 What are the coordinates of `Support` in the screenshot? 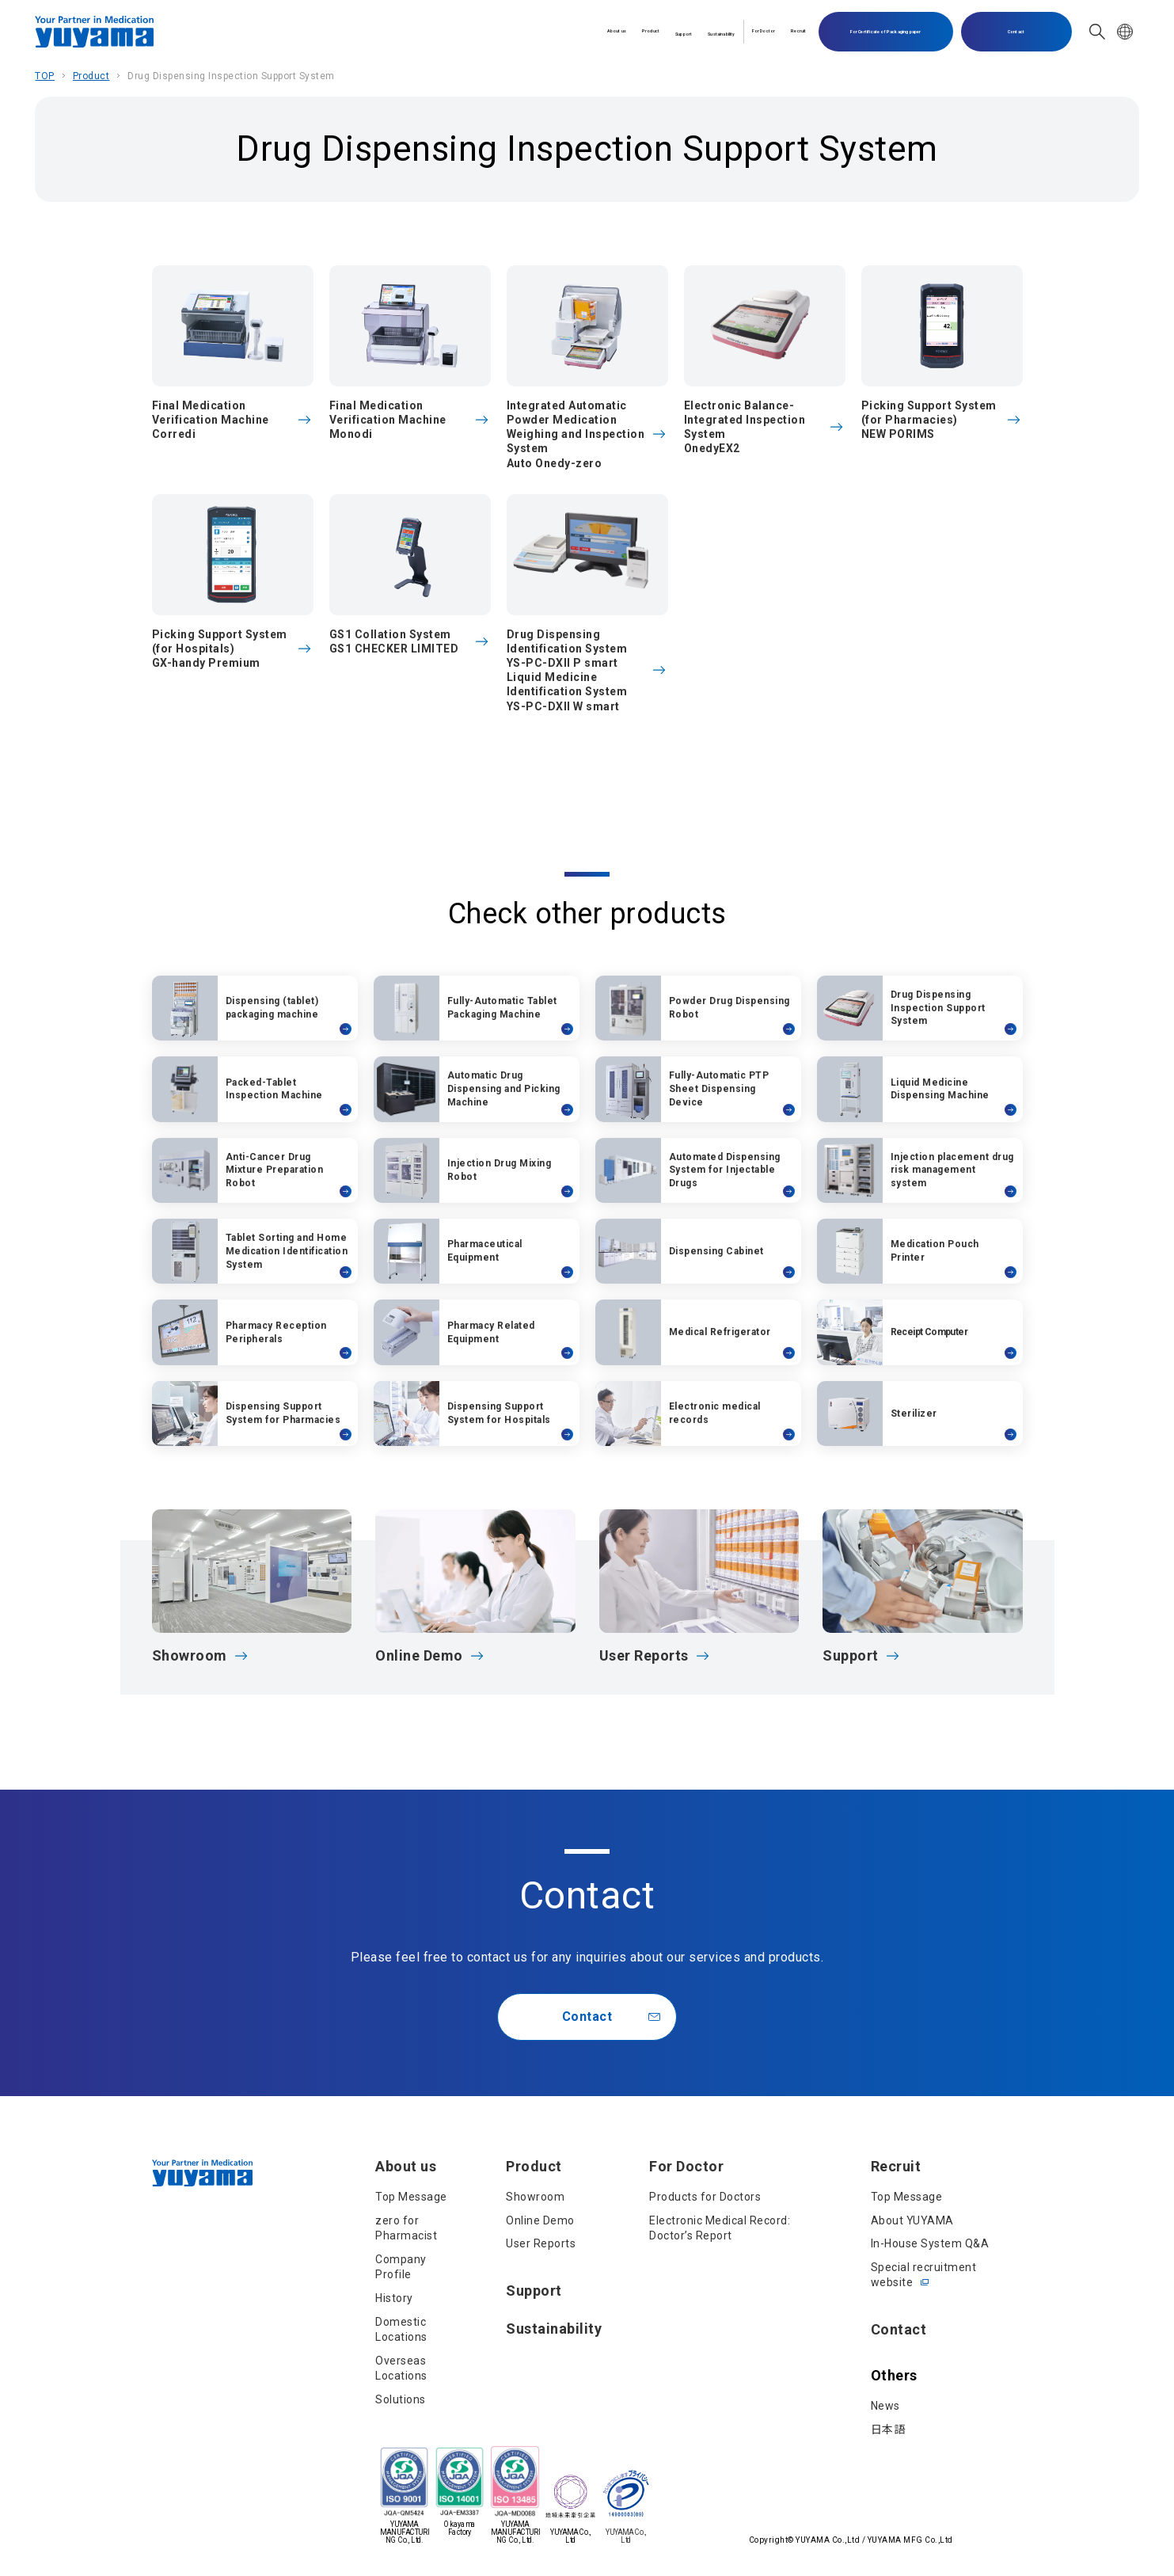 It's located at (532, 31).